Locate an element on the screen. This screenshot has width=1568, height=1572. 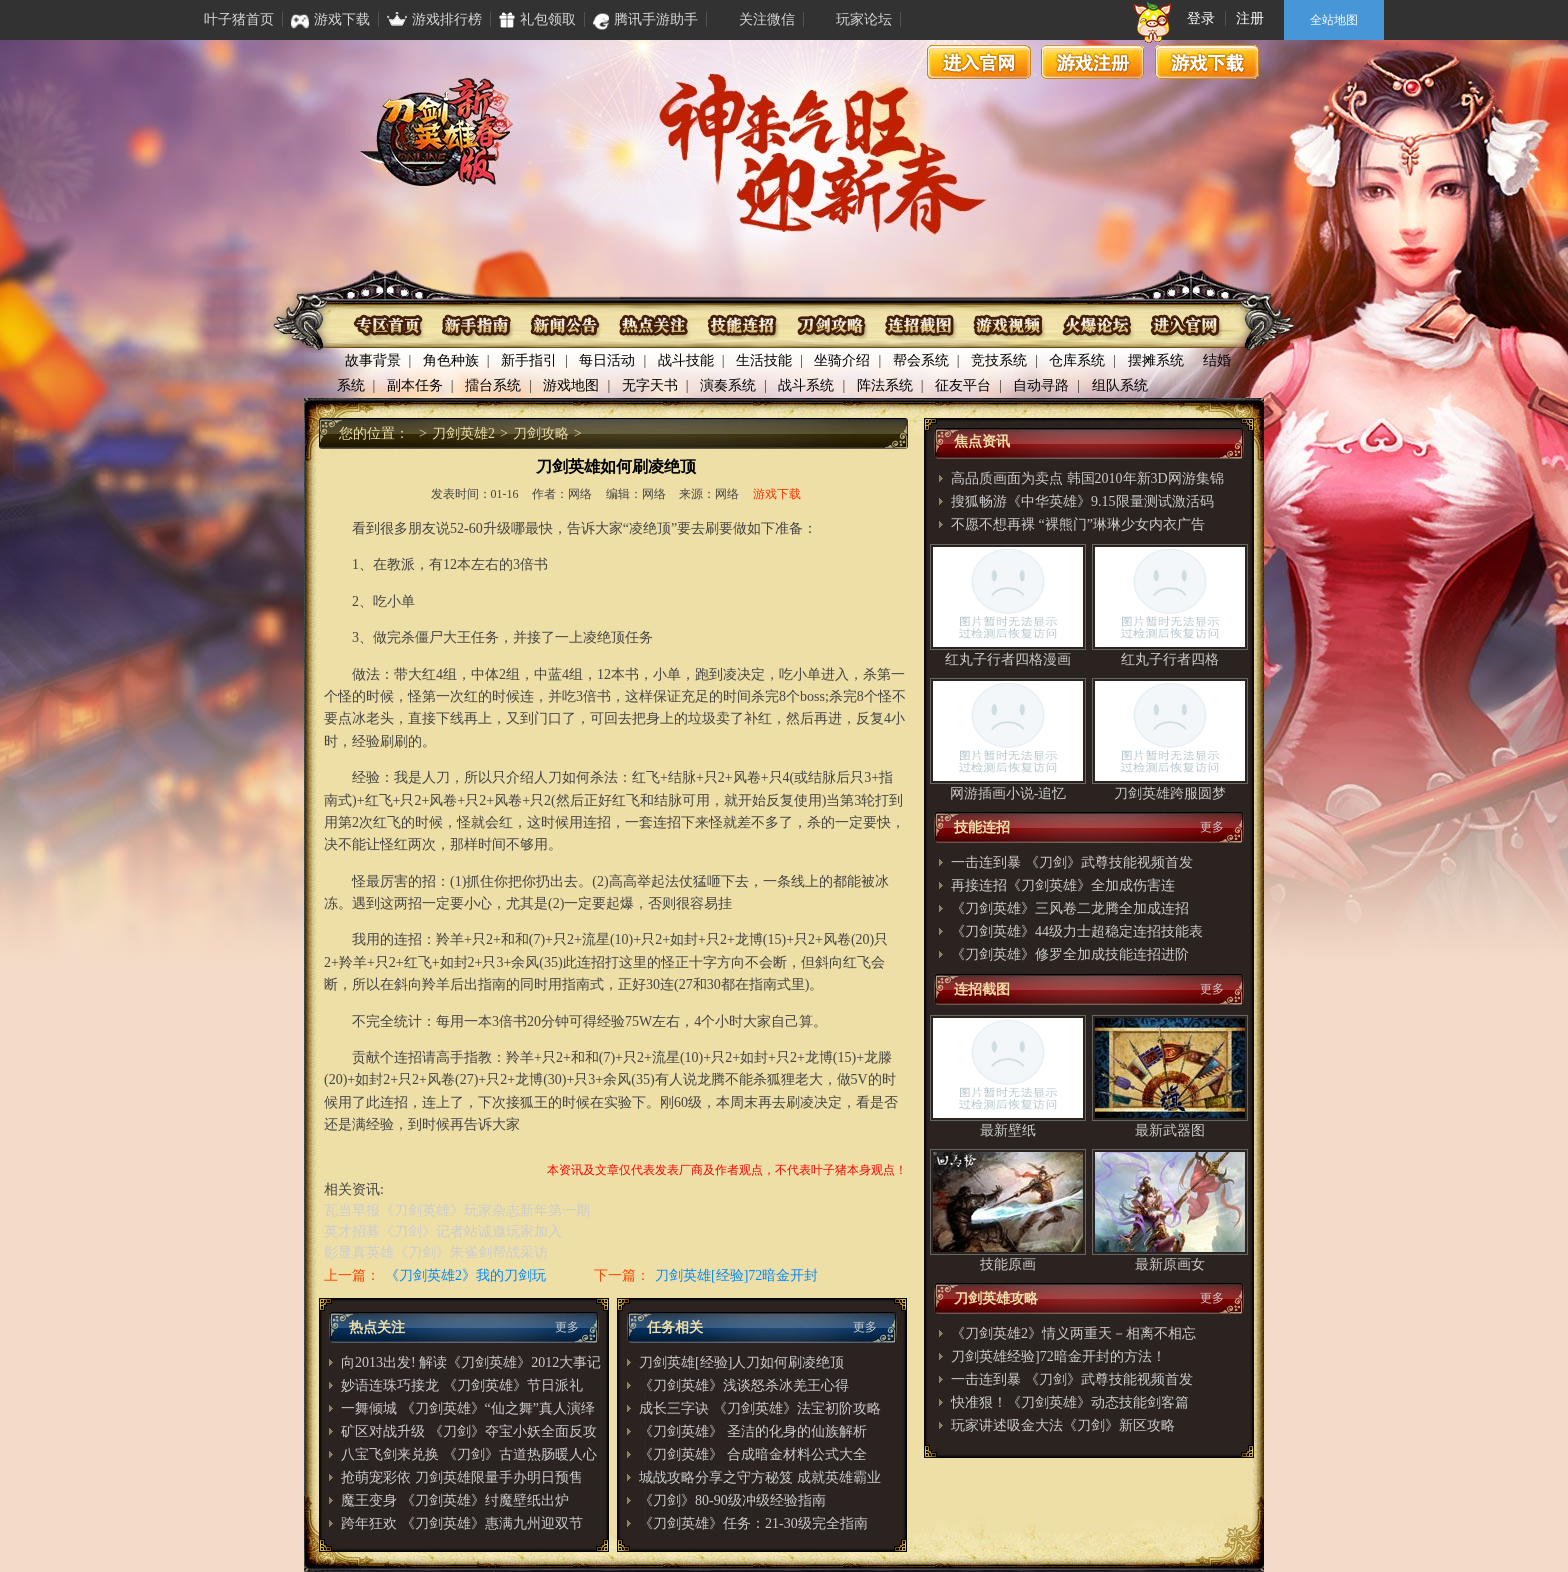
连招截图 is located at coordinates (918, 325).